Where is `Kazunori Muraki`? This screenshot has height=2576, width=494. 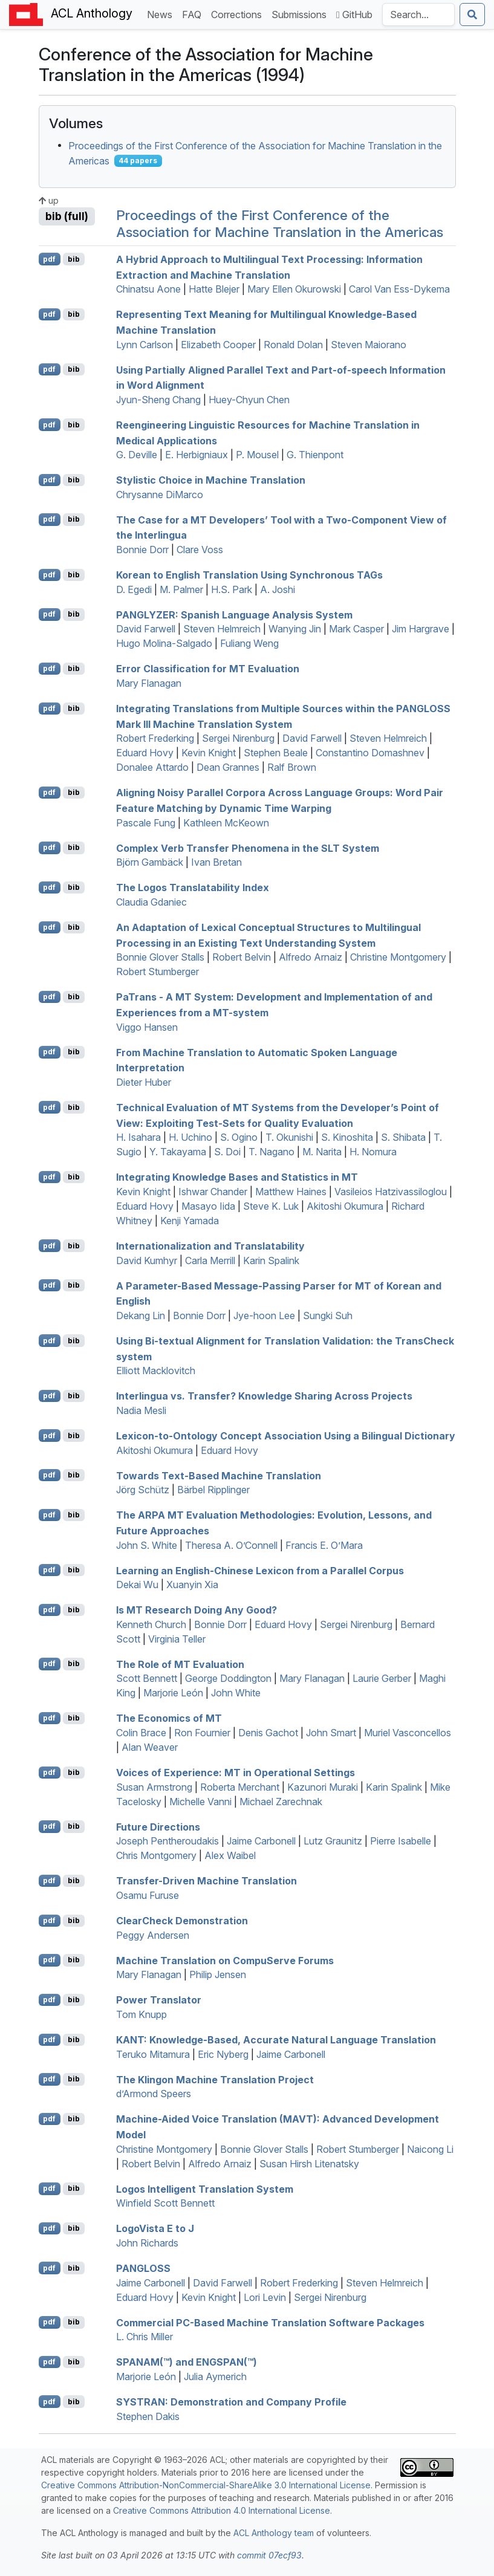 Kazunori Muraki is located at coordinates (322, 1787).